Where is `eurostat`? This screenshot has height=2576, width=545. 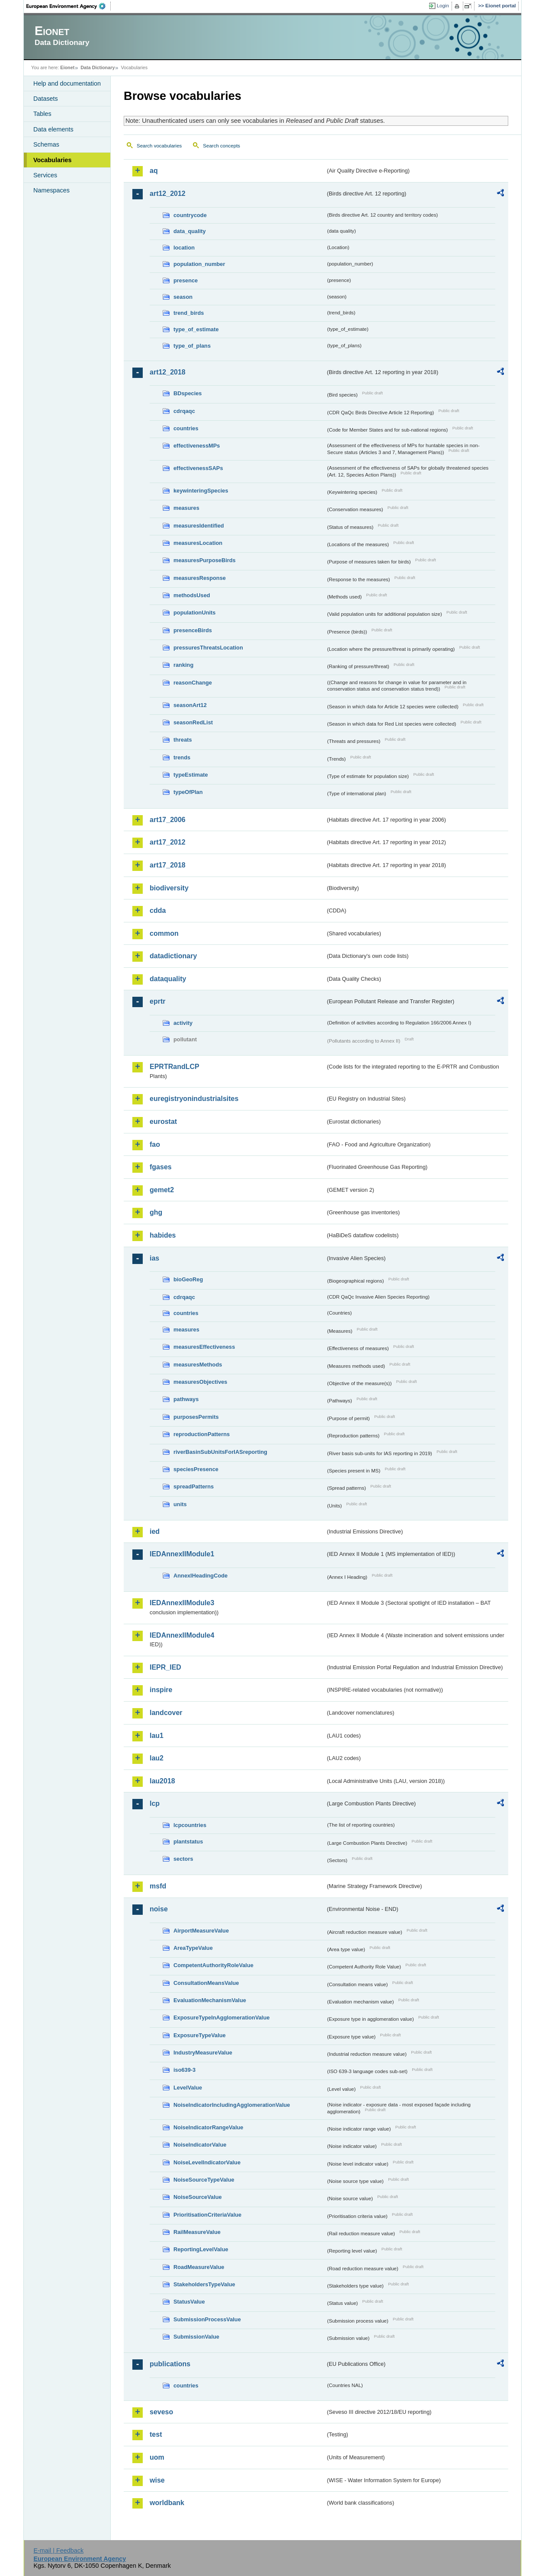
eurostat is located at coordinates (163, 1121).